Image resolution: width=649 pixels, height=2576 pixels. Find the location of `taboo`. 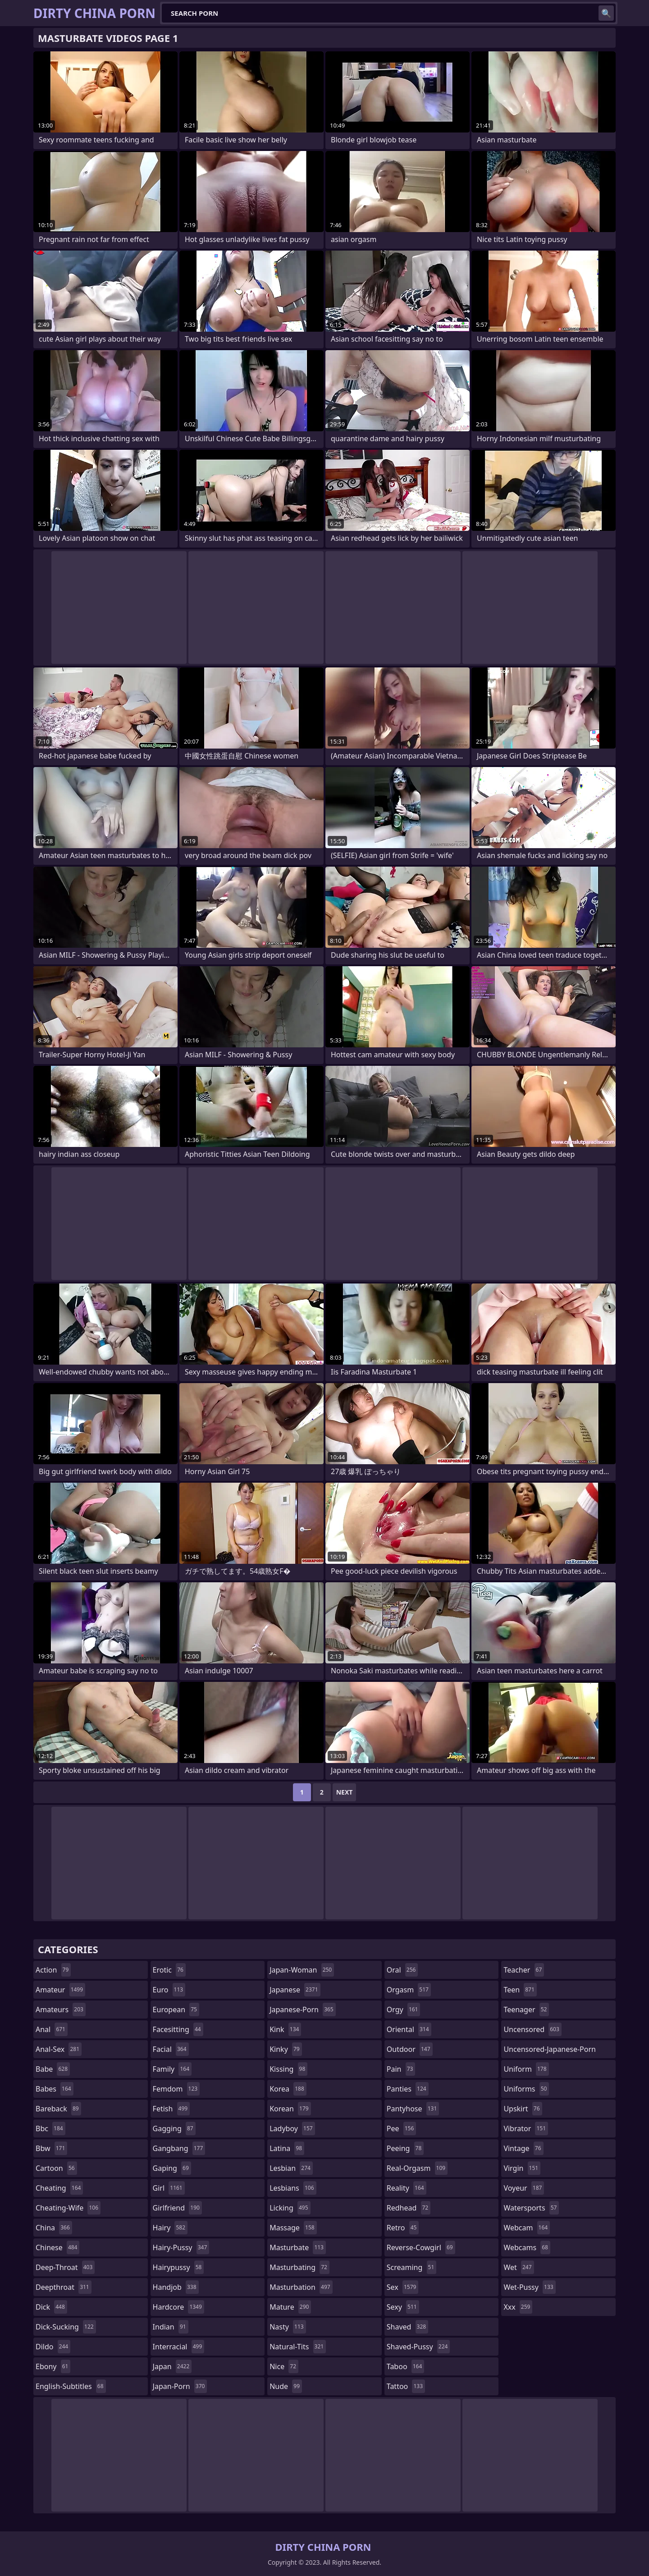

taboo is located at coordinates (406, 2366).